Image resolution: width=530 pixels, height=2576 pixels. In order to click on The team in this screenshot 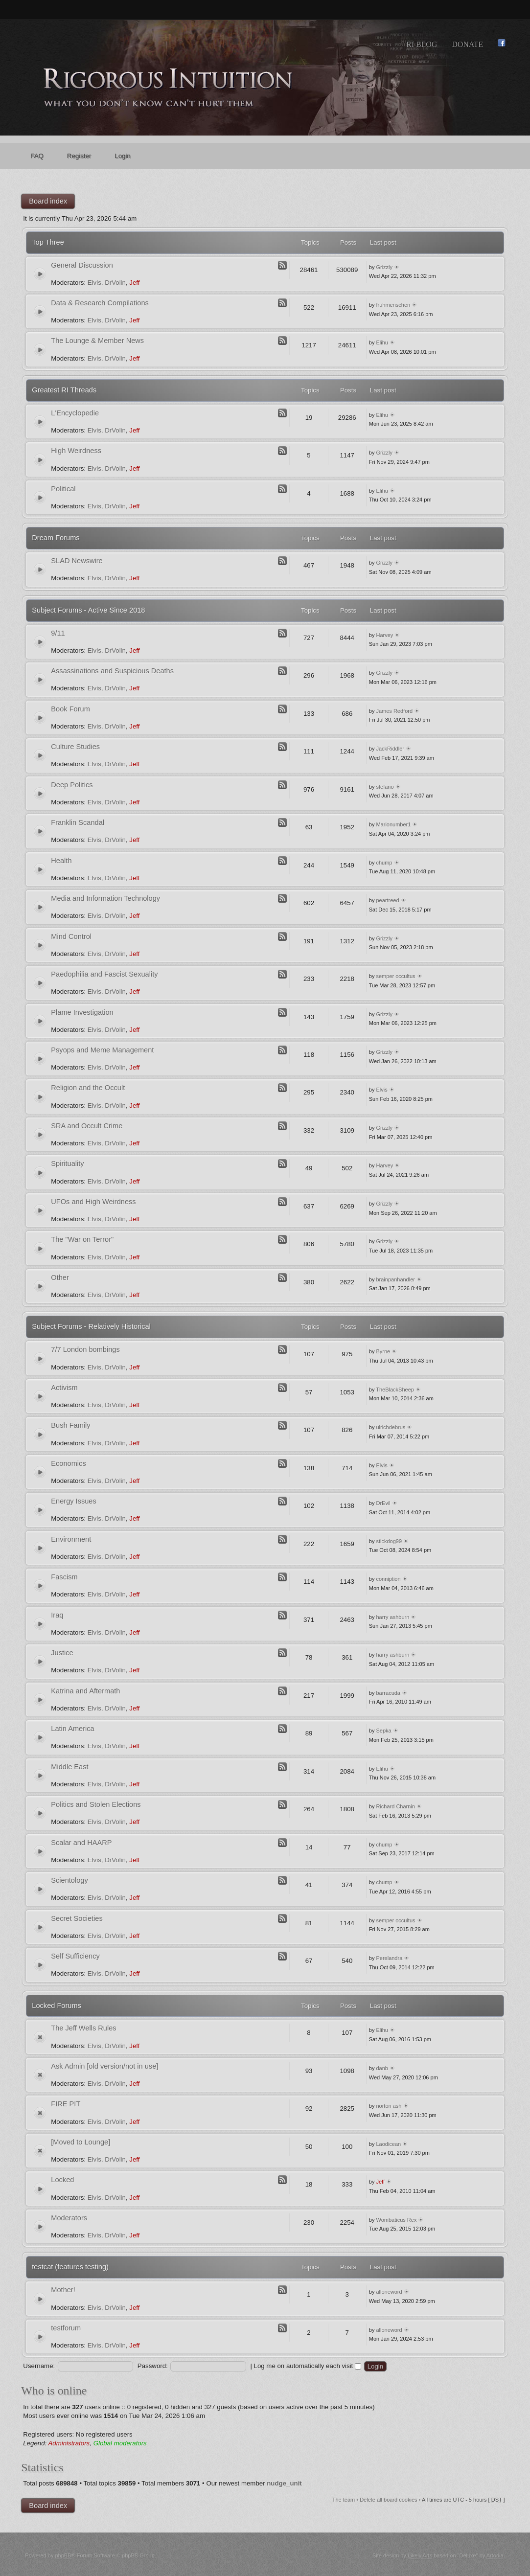, I will do `click(343, 2500)`.